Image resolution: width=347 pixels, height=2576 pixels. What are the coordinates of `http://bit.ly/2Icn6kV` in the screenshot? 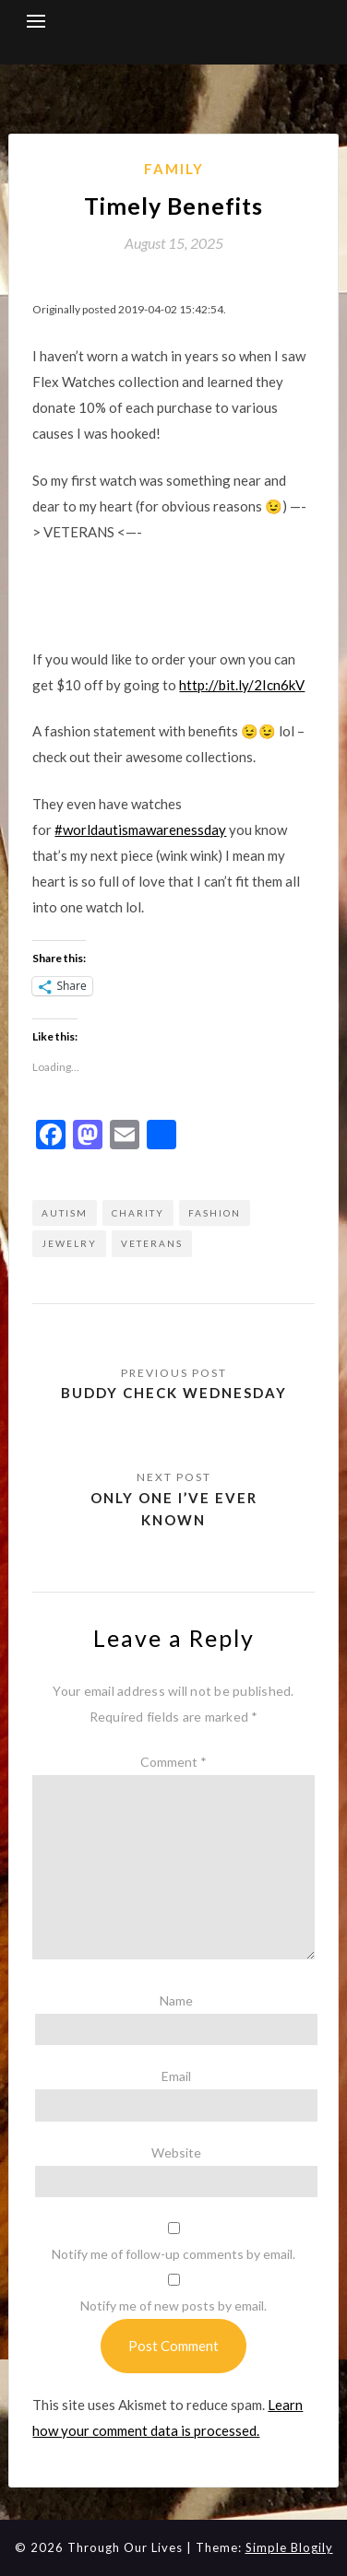 It's located at (242, 684).